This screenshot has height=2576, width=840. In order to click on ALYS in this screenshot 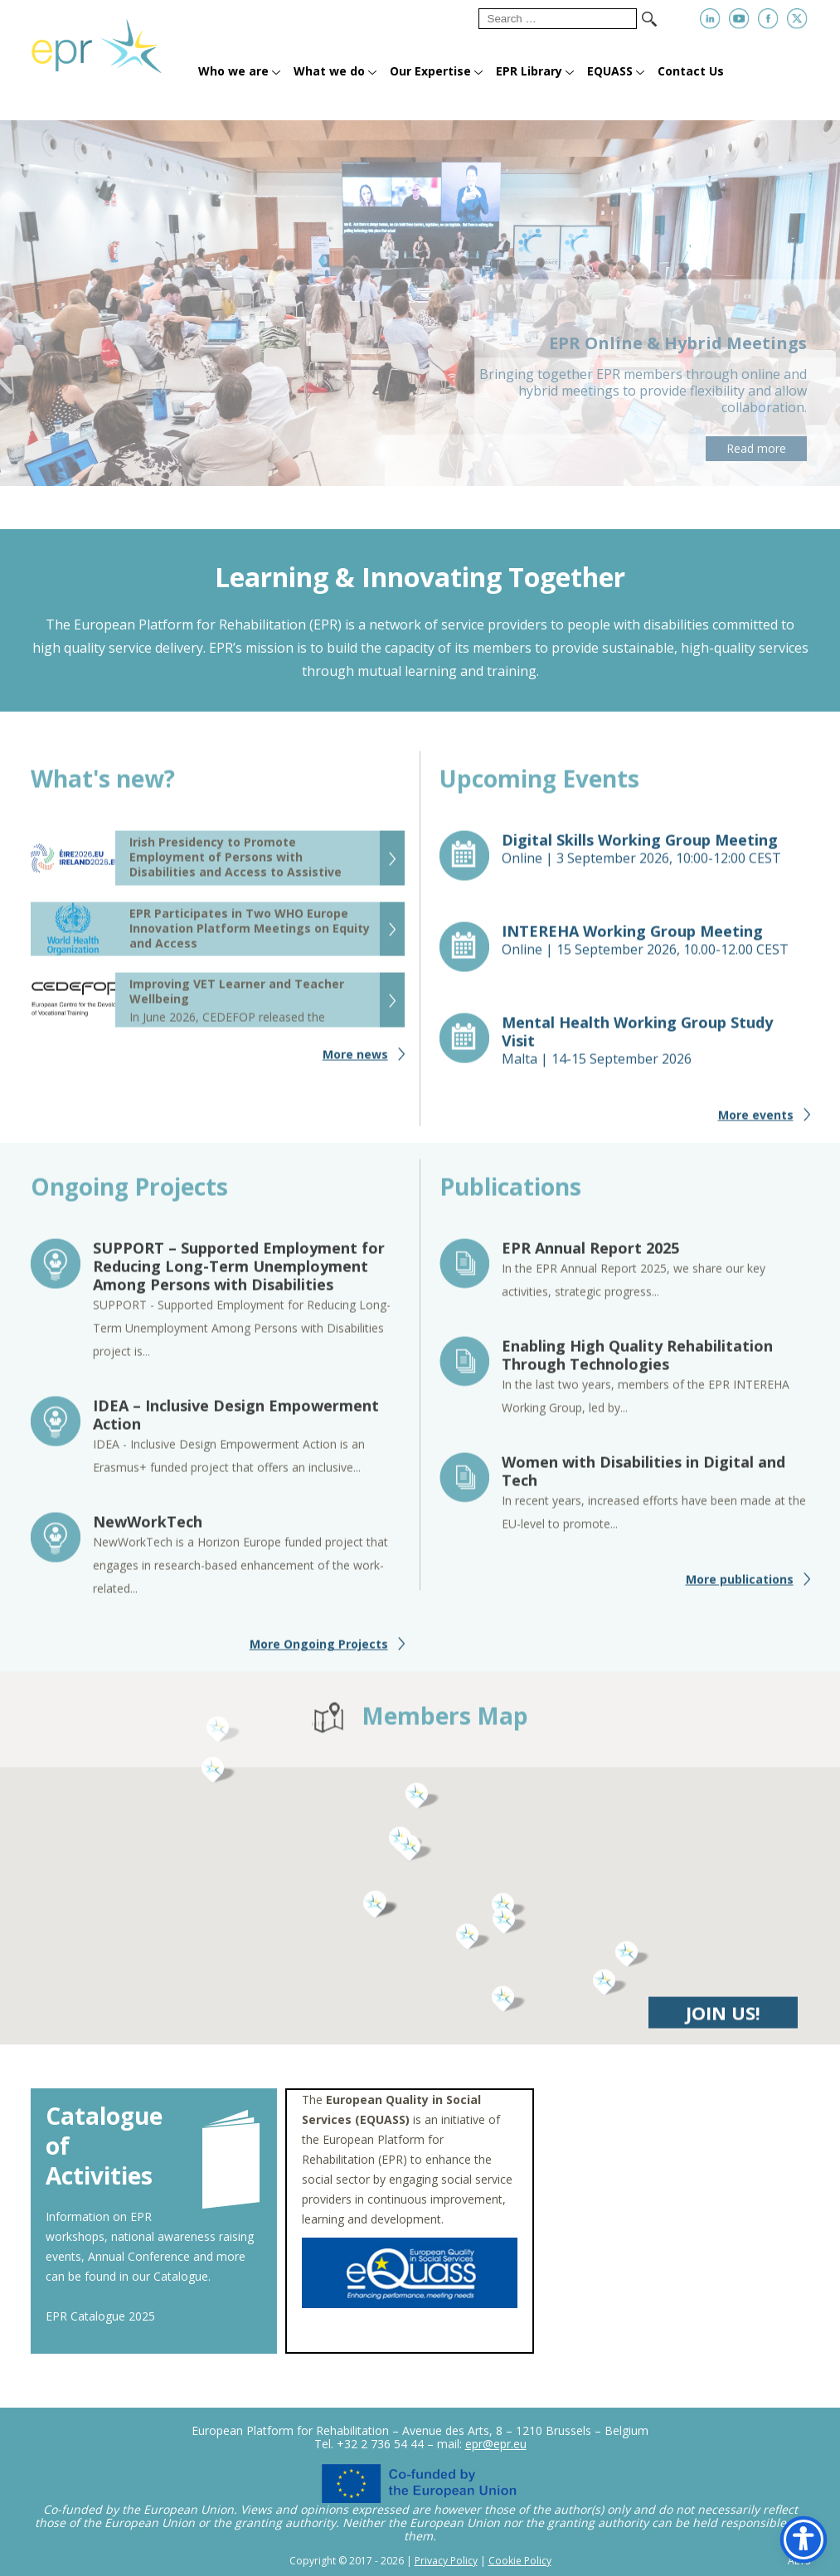, I will do `click(799, 2561)`.